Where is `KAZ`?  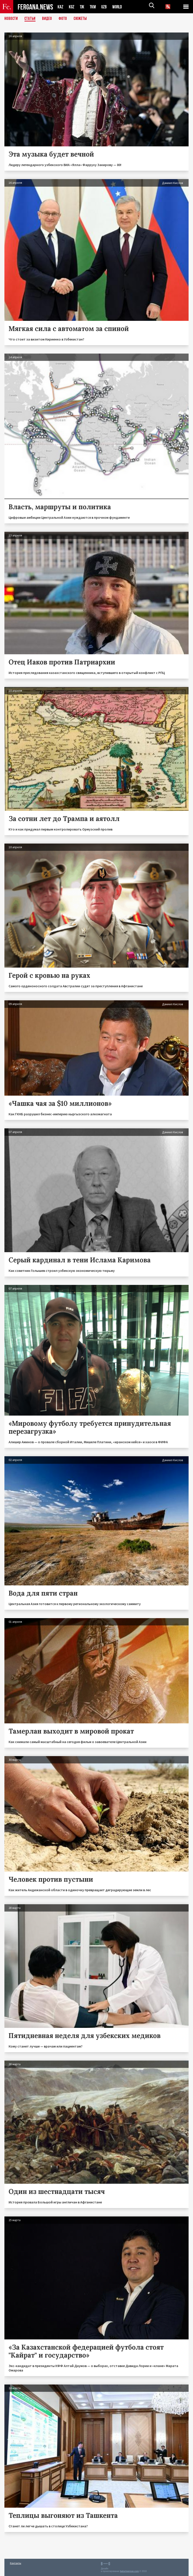
KAZ is located at coordinates (60, 7).